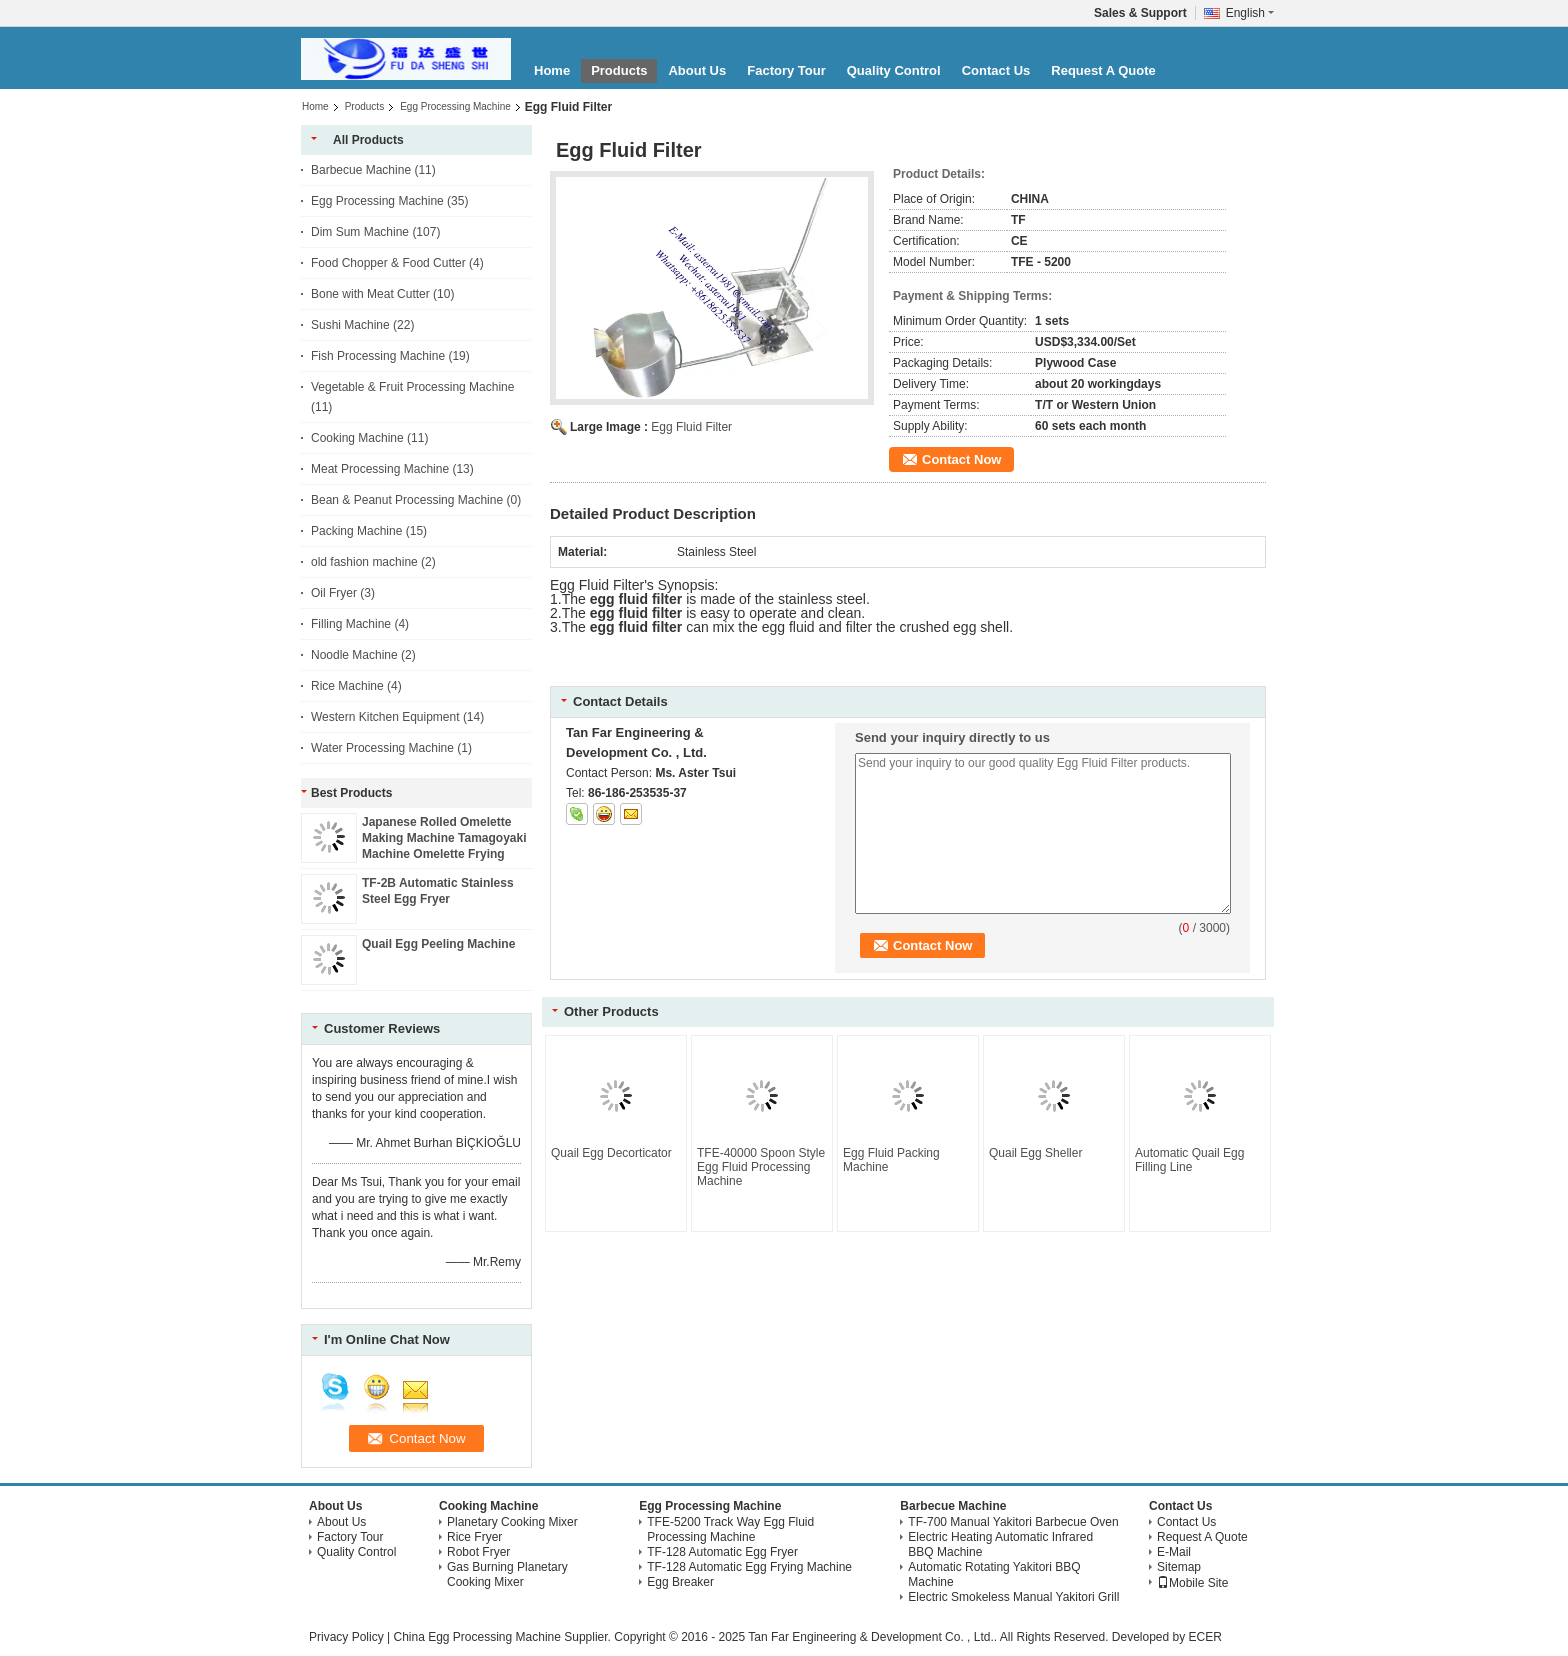  I want to click on Sushi Machine, so click(350, 325).